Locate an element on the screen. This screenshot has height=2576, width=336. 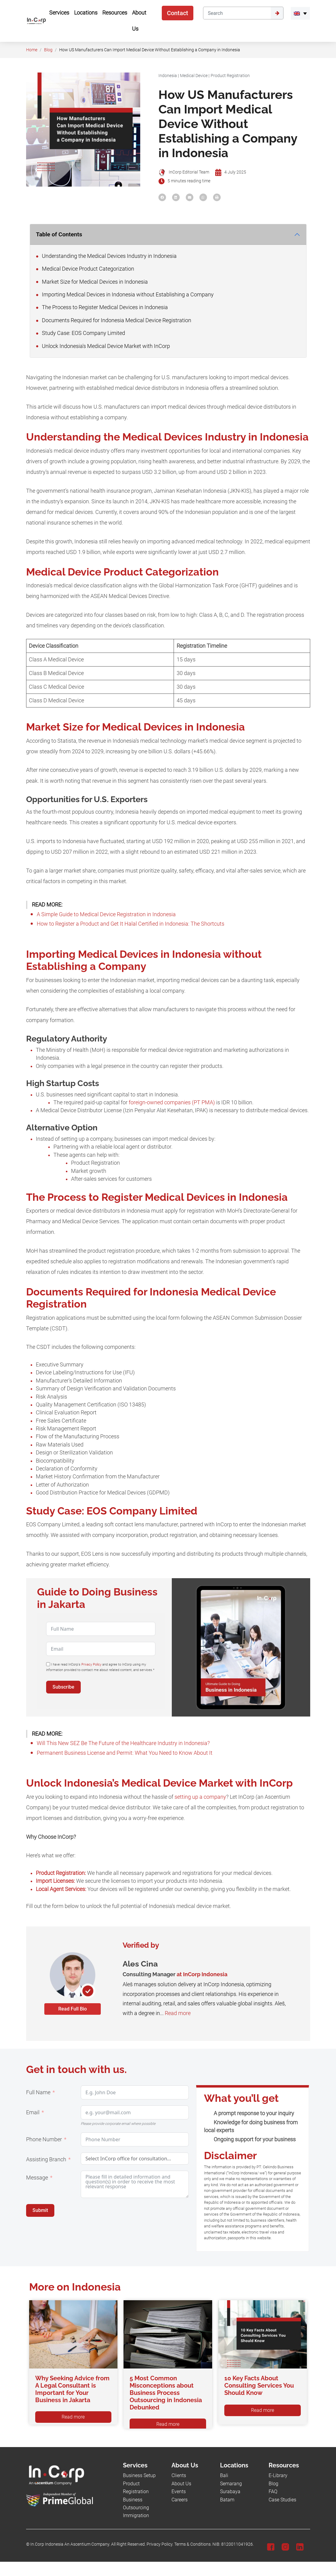
foreign-owned companies (PT PMA) is located at coordinates (172, 1102).